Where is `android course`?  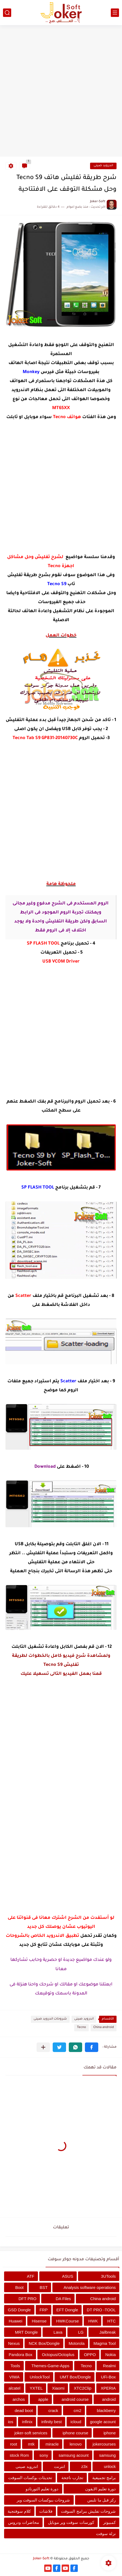
android course is located at coordinates (75, 2399).